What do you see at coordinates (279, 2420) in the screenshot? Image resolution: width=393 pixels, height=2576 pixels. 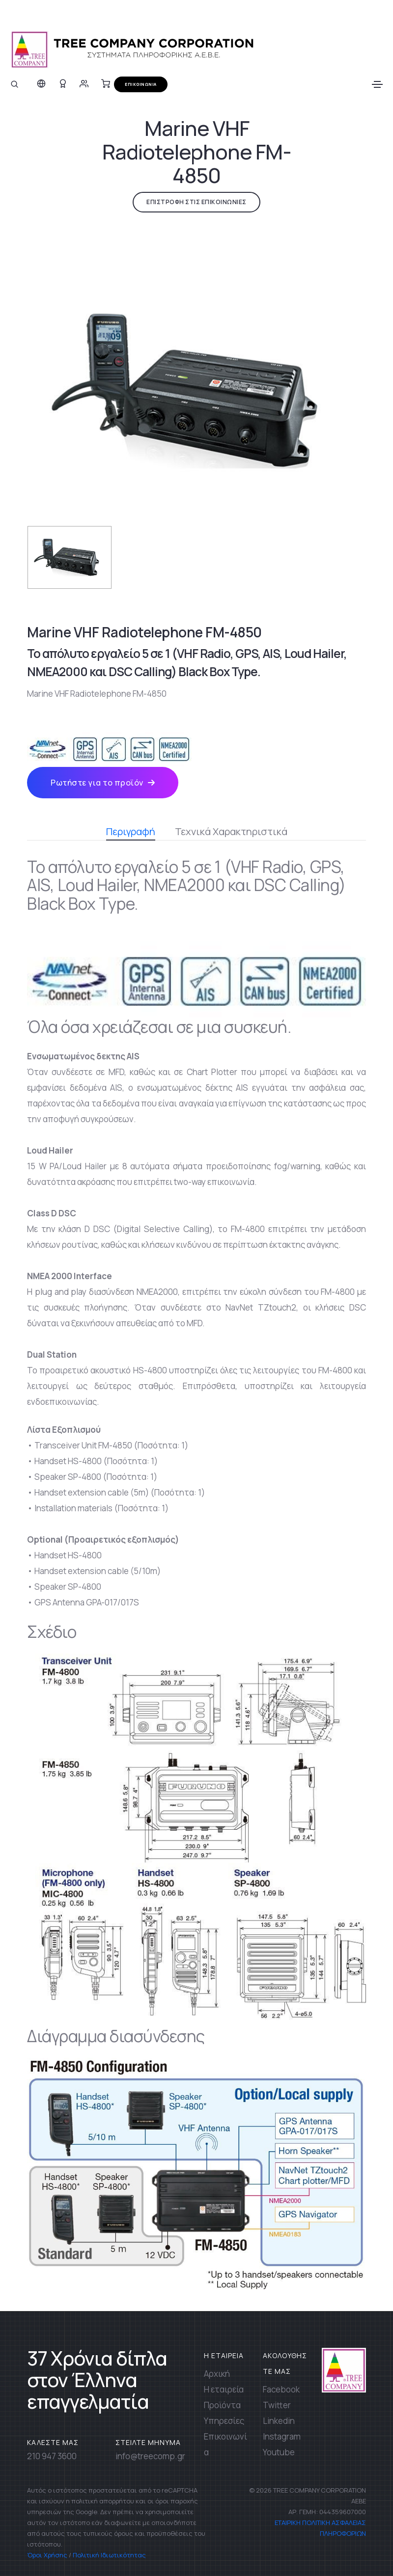 I see `Linkedin` at bounding box center [279, 2420].